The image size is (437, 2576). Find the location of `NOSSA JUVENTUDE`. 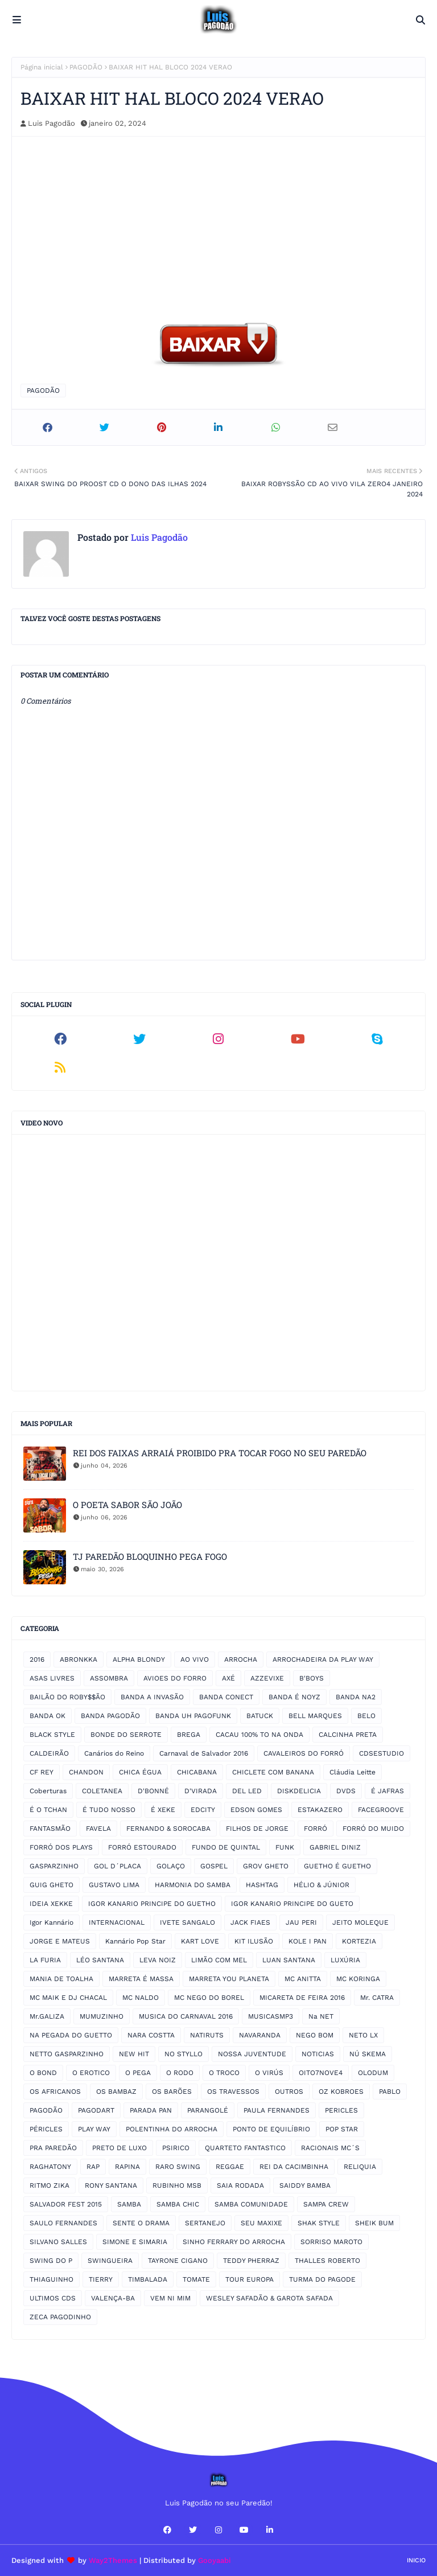

NOSSA JUVENTUDE is located at coordinates (252, 2054).